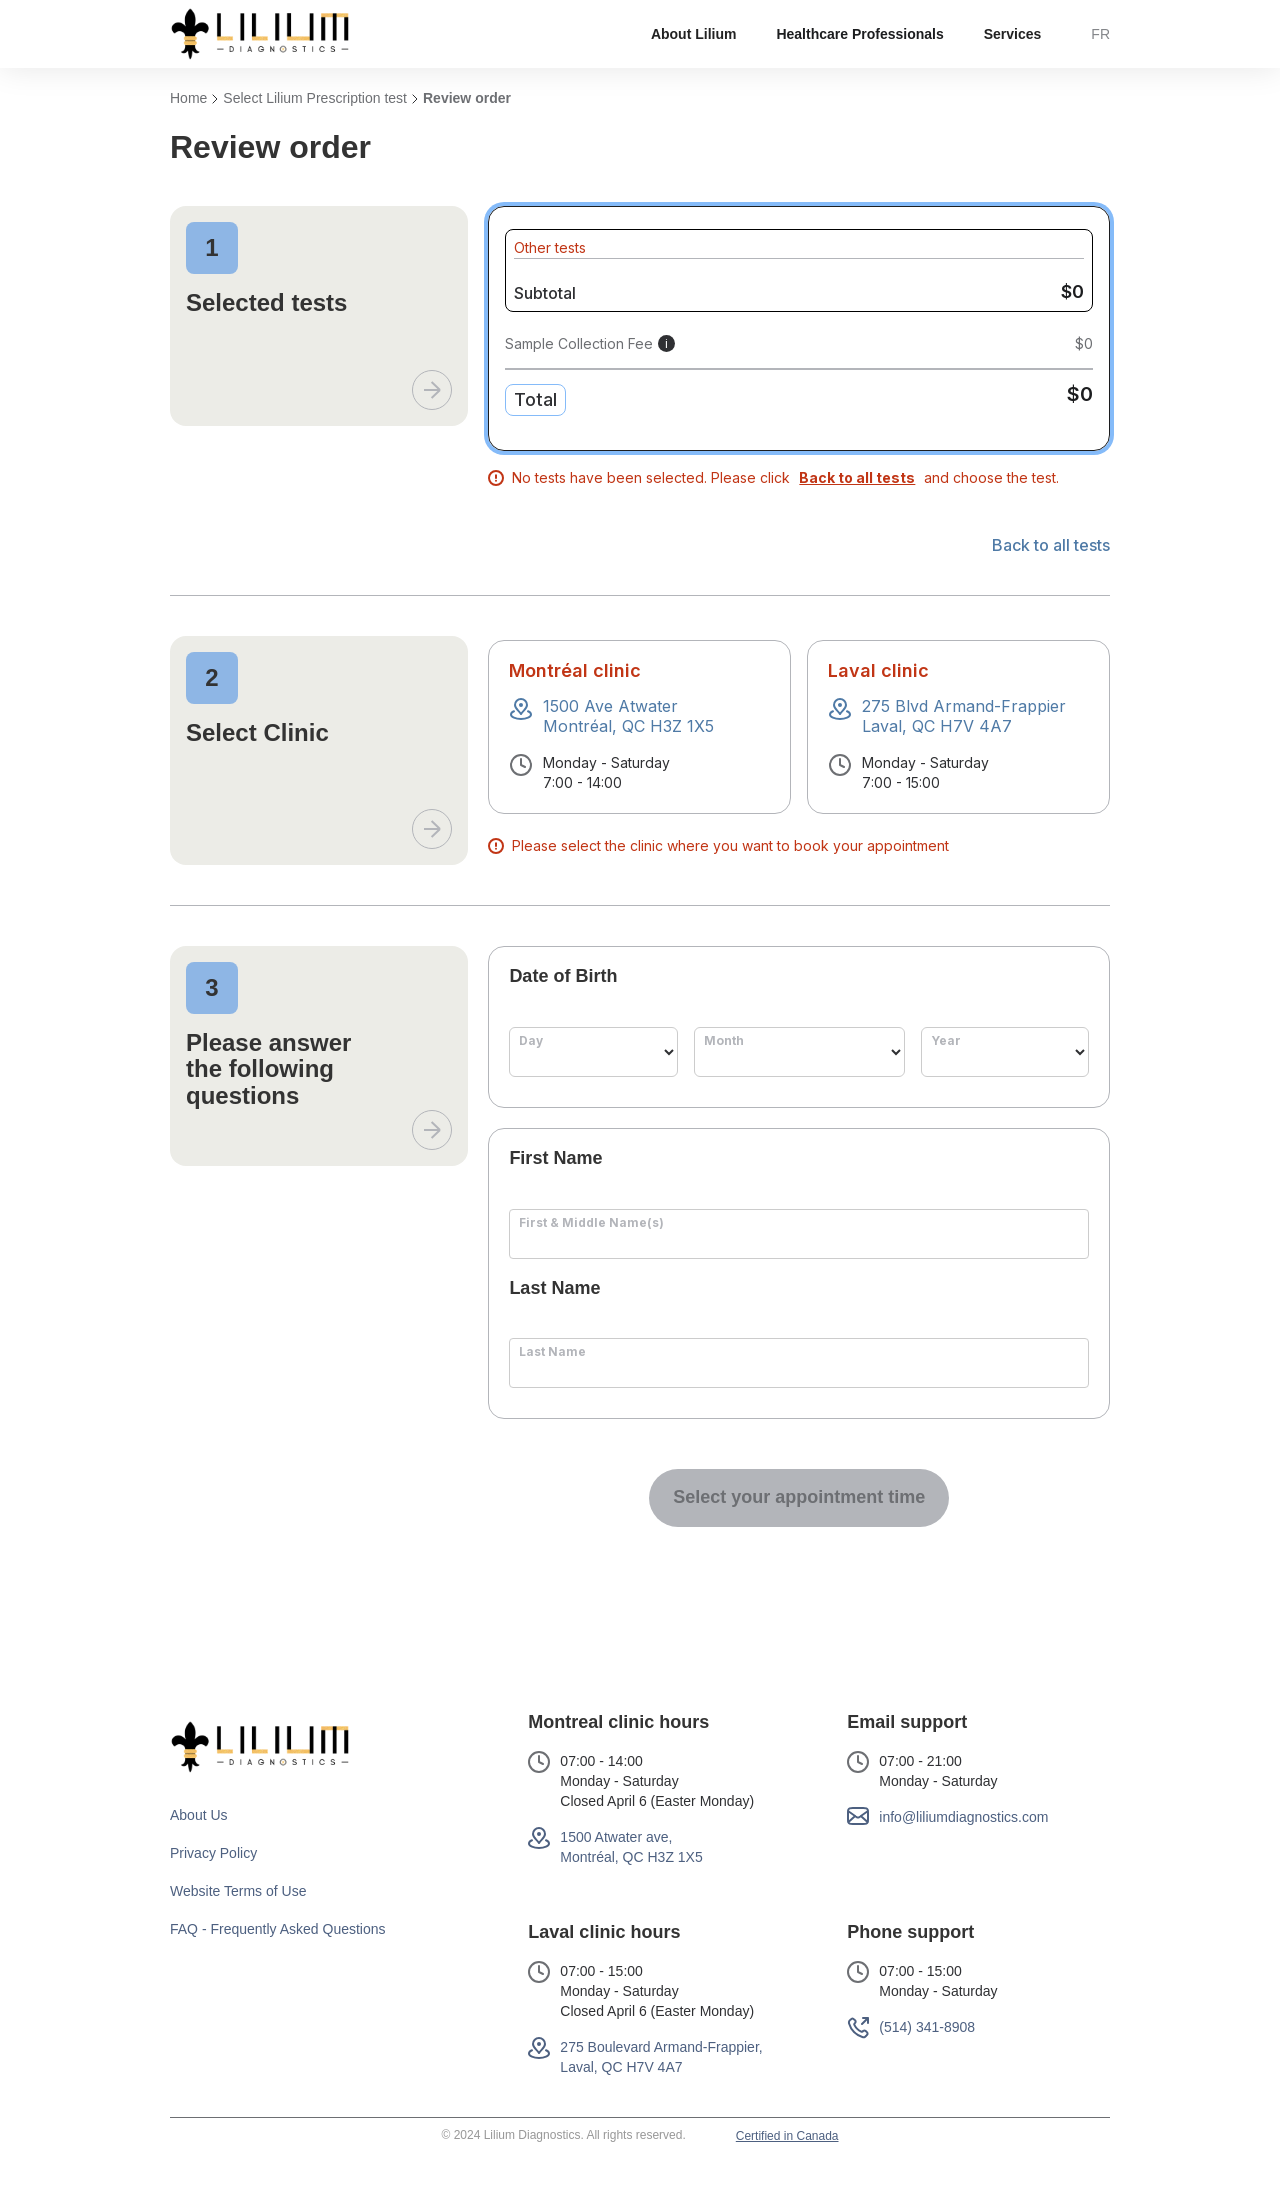 Image resolution: width=1280 pixels, height=2186 pixels. What do you see at coordinates (628, 716) in the screenshot?
I see `1500 Ave AtwaterMontréal, QC H3Z 1X5` at bounding box center [628, 716].